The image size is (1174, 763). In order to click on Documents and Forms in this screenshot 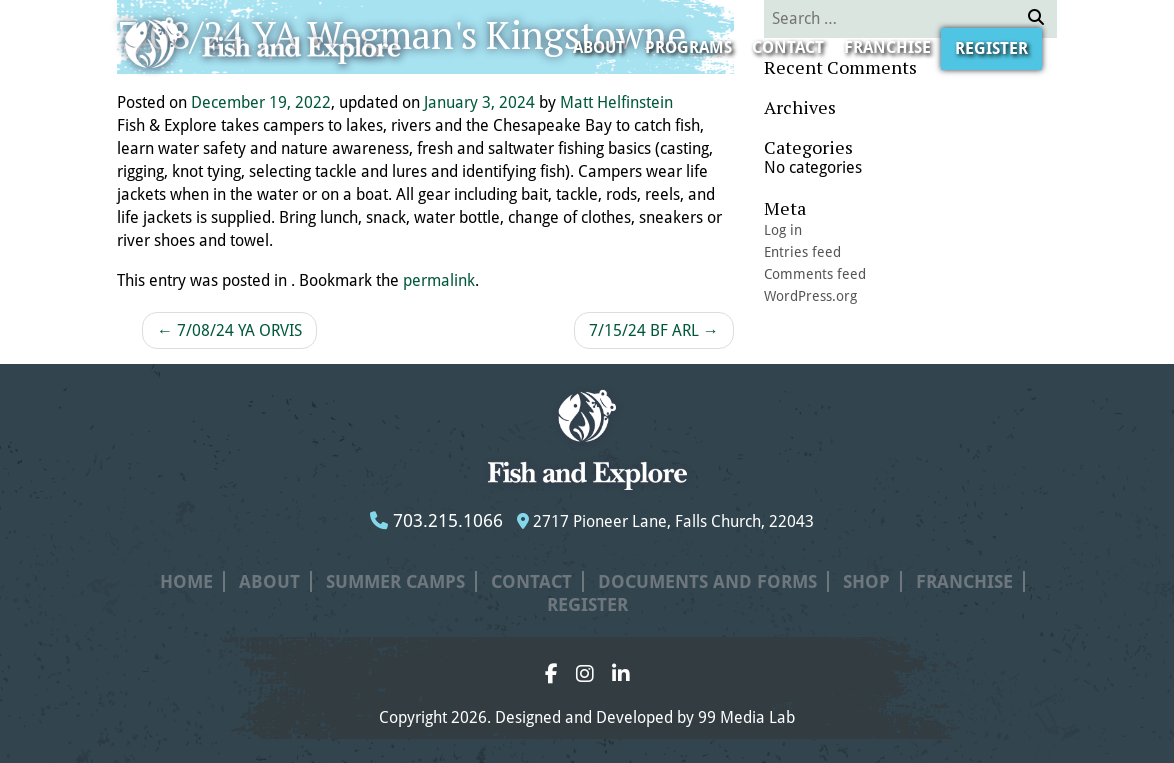, I will do `click(707, 581)`.